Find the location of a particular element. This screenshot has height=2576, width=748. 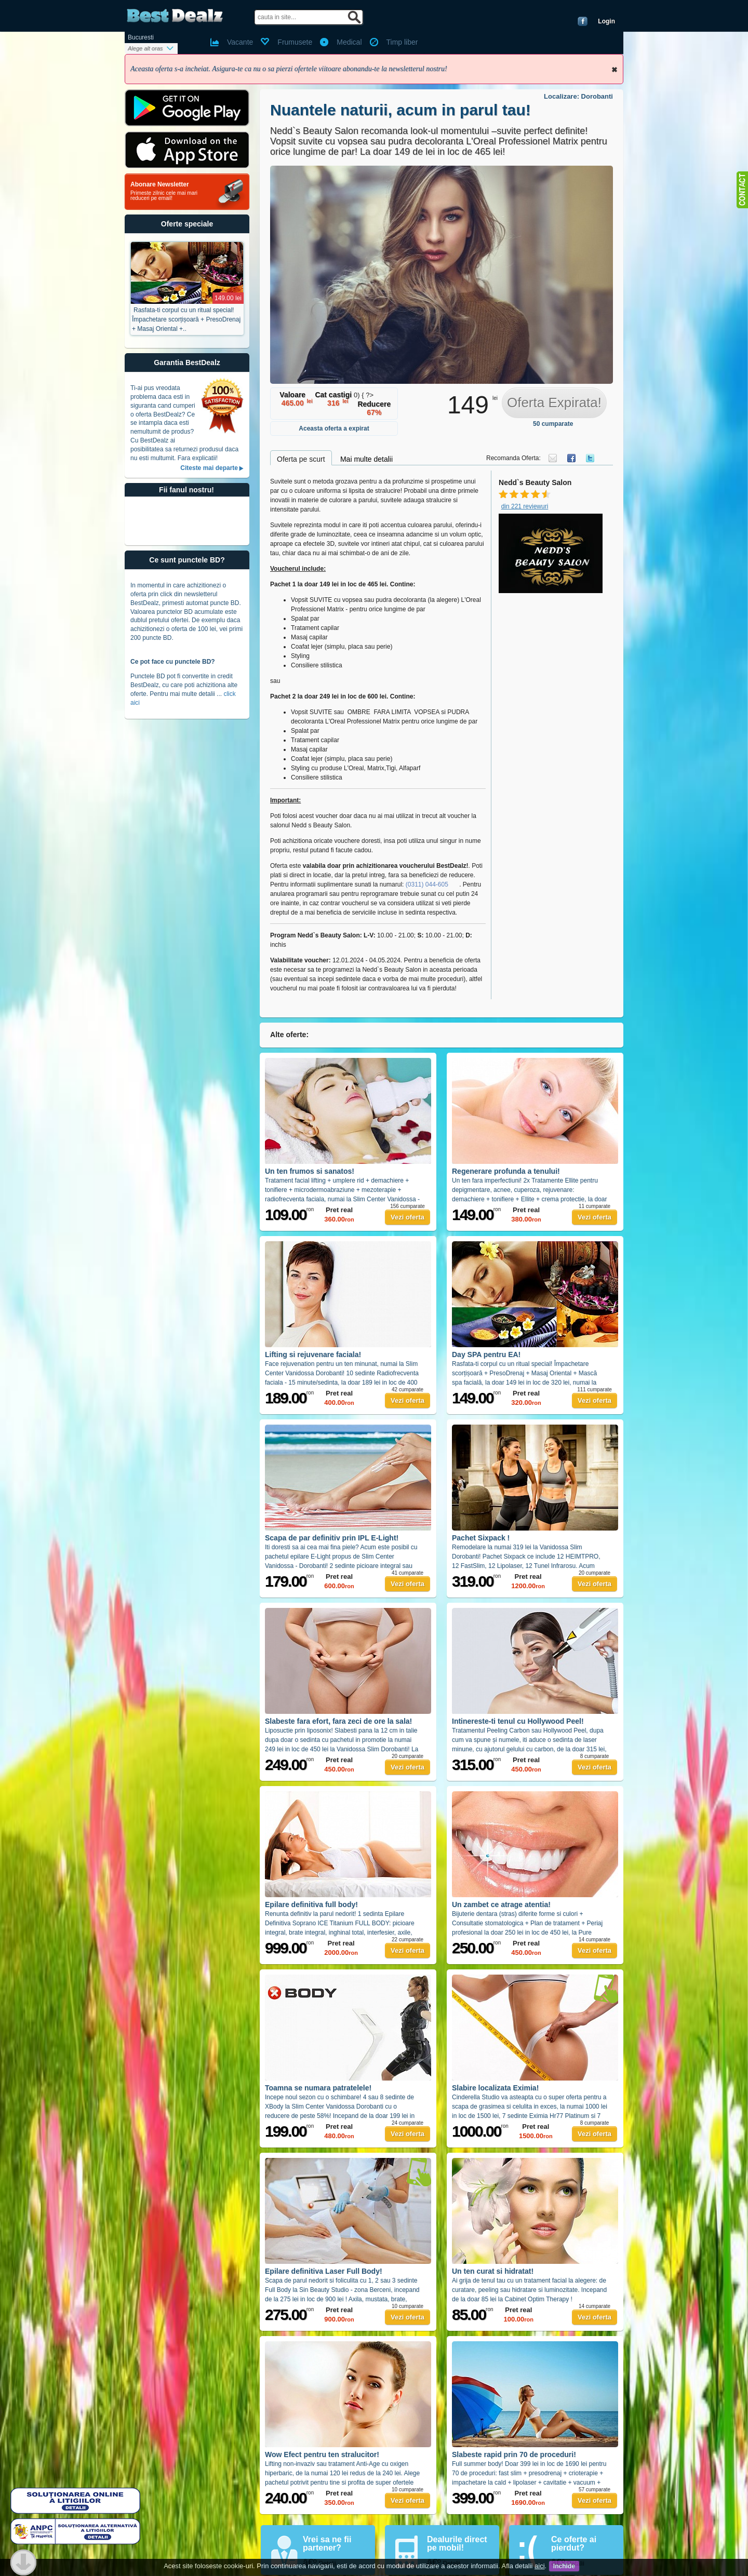

Scapa de par definitiv prin IPL E-Light! is located at coordinates (331, 1538).